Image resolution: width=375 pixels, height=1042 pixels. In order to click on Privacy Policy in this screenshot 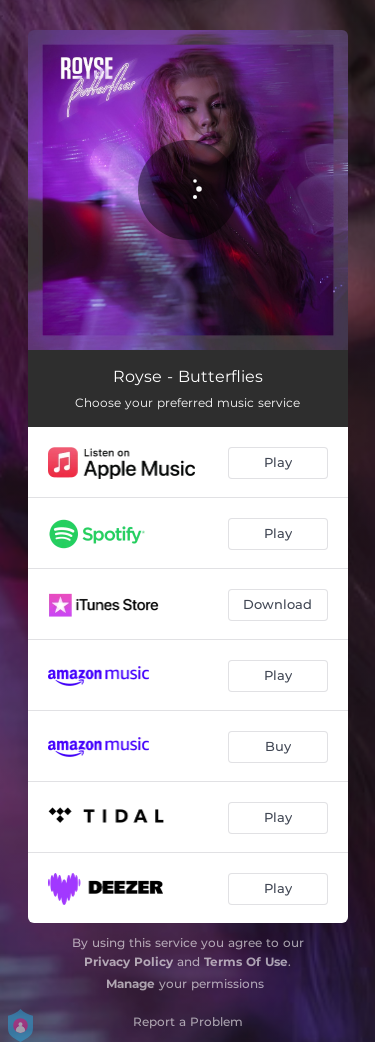, I will do `click(128, 961)`.